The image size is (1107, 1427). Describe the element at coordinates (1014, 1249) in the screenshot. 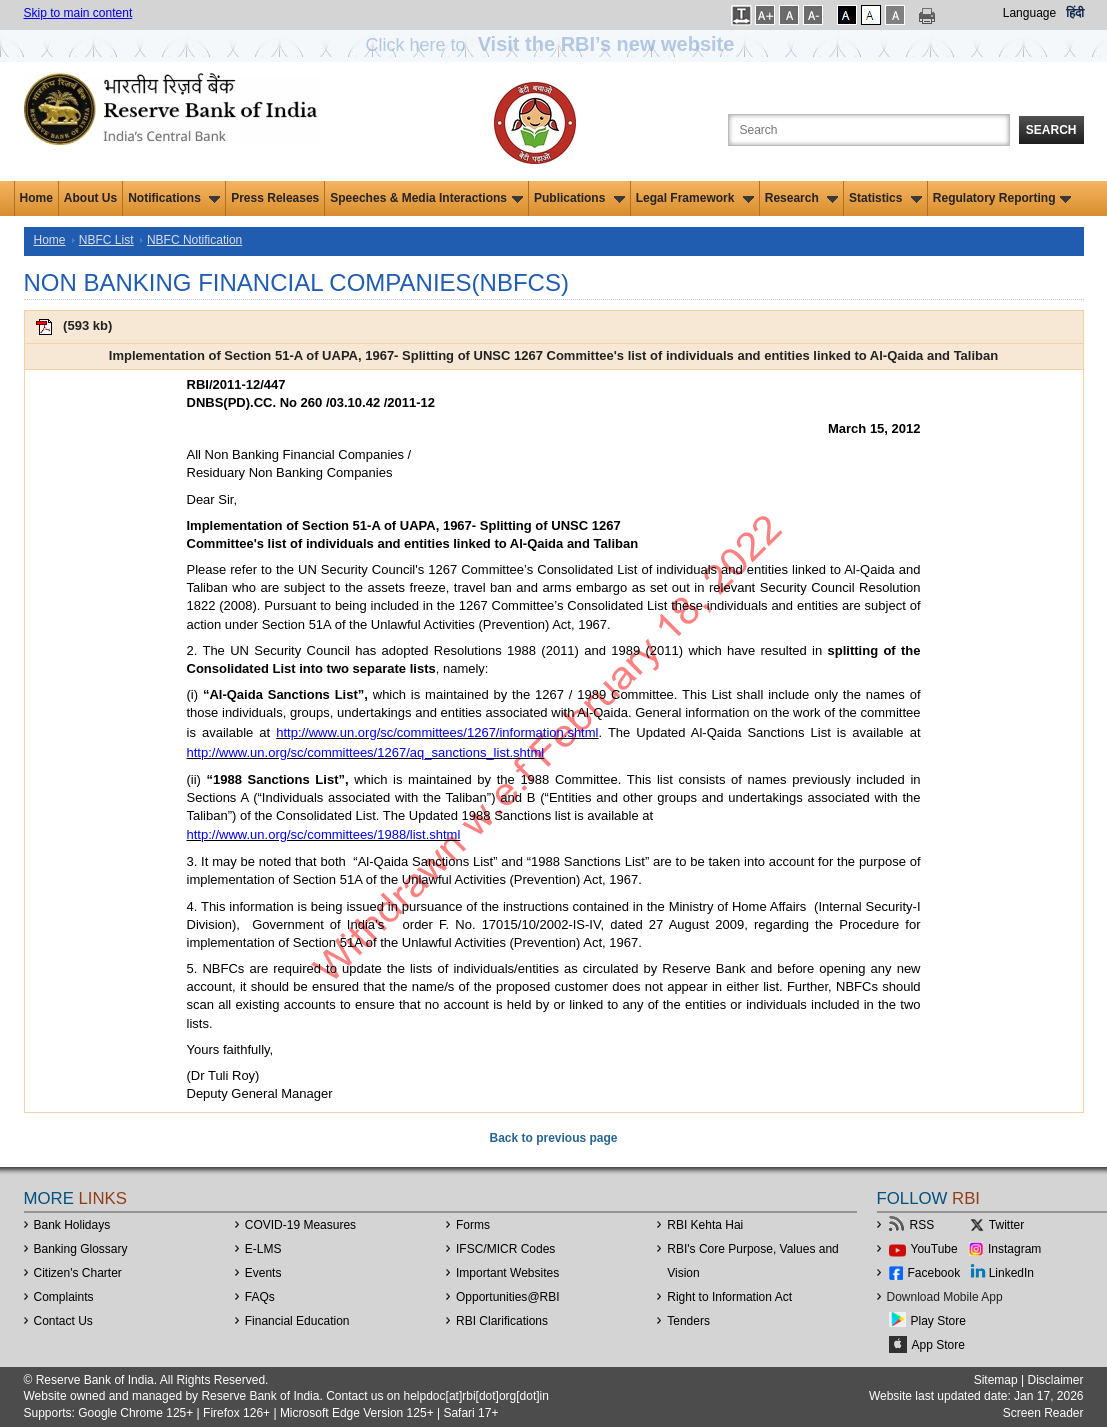

I see `Instagram` at that location.